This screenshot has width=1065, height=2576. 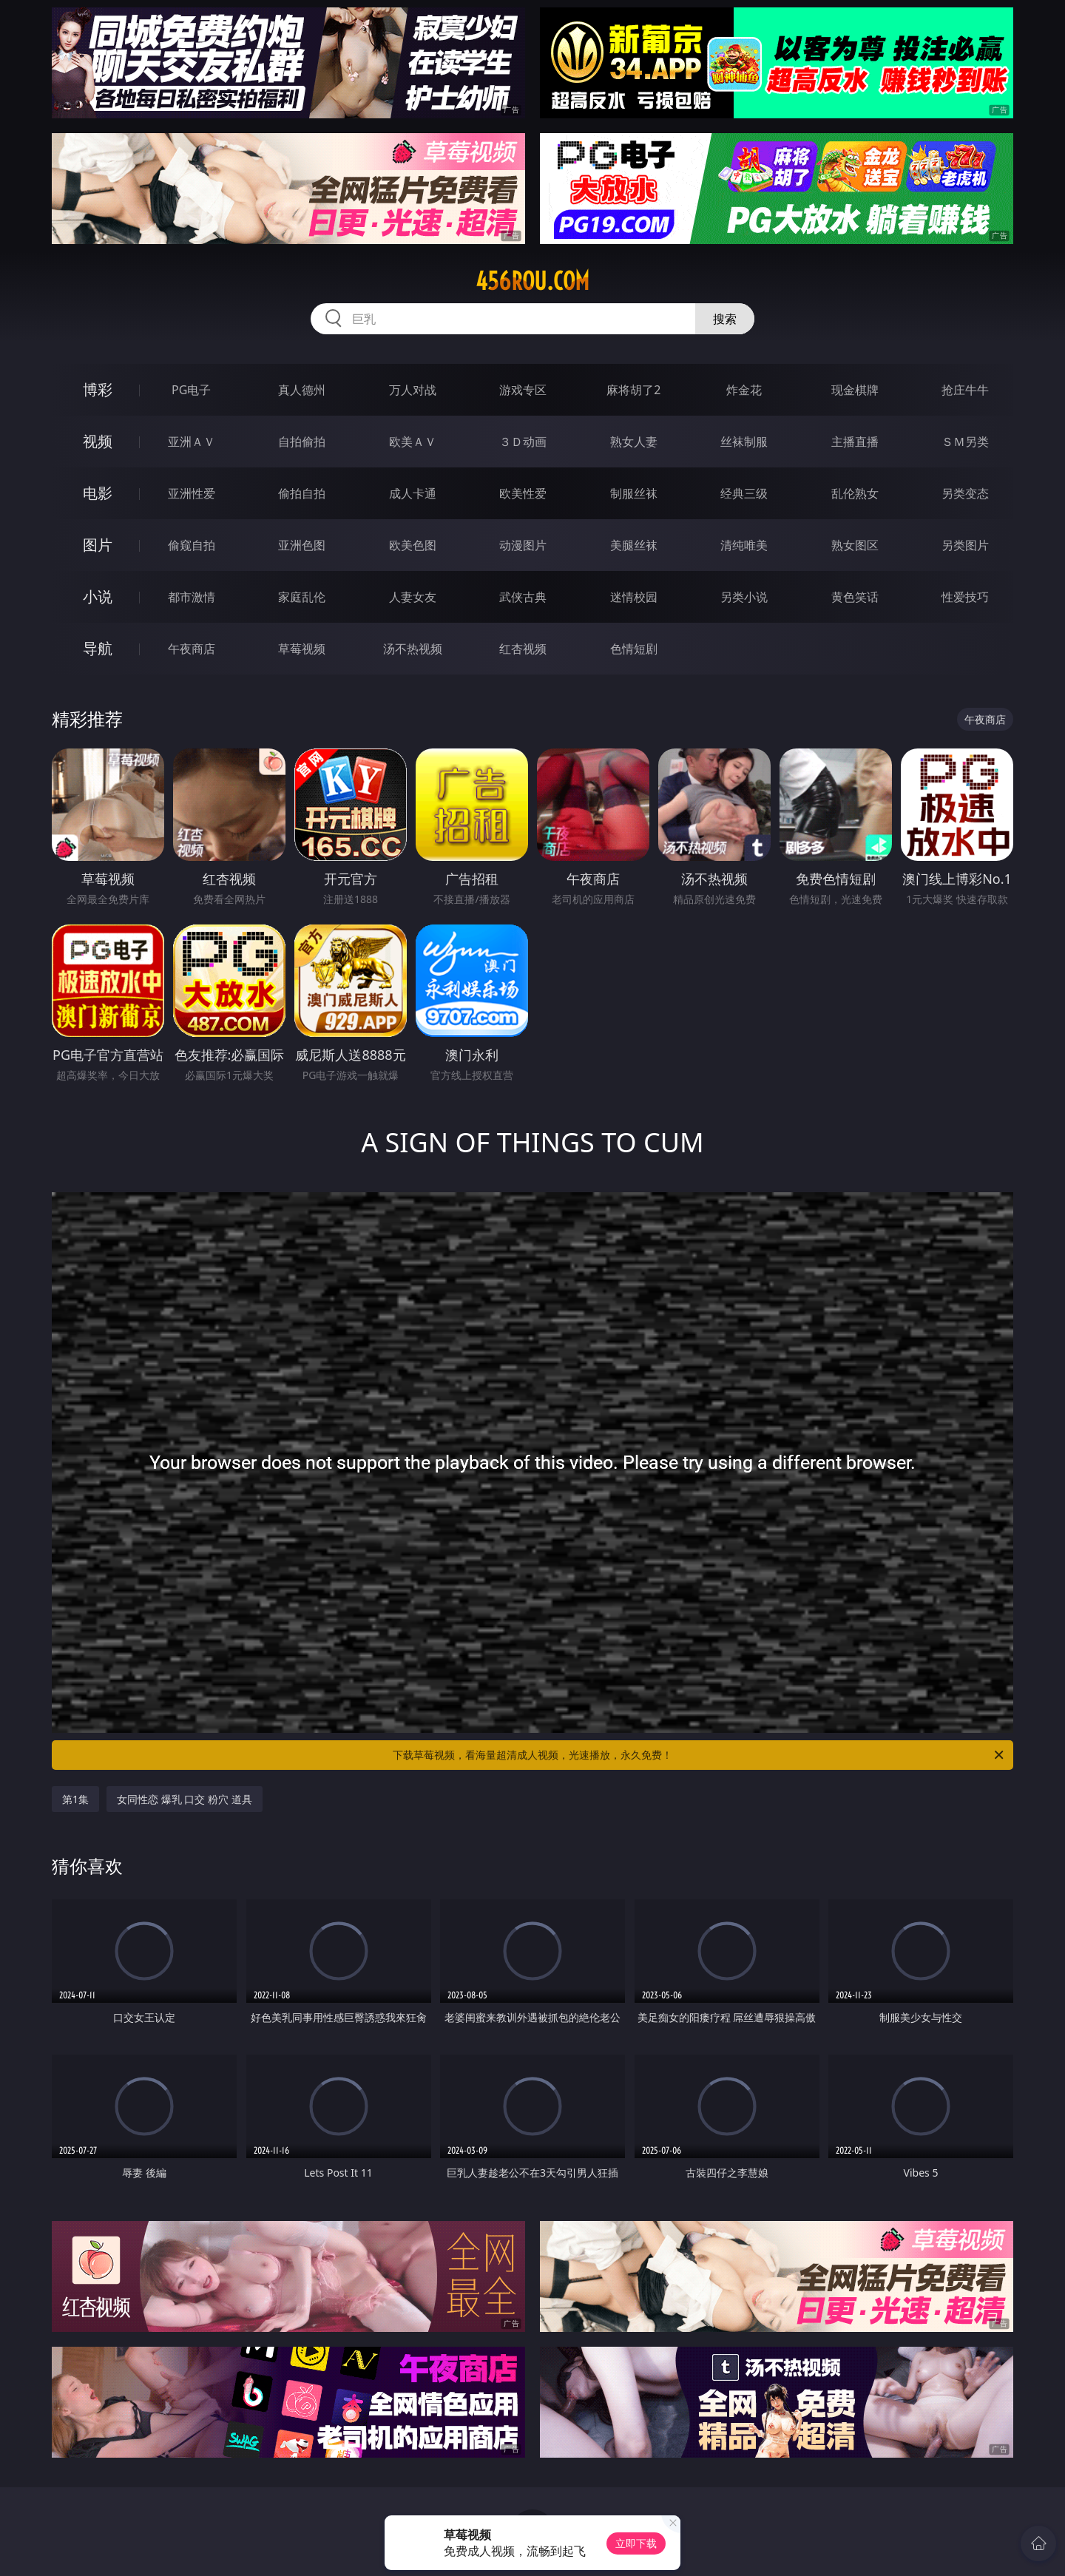 I want to click on 搜索, so click(x=725, y=319).